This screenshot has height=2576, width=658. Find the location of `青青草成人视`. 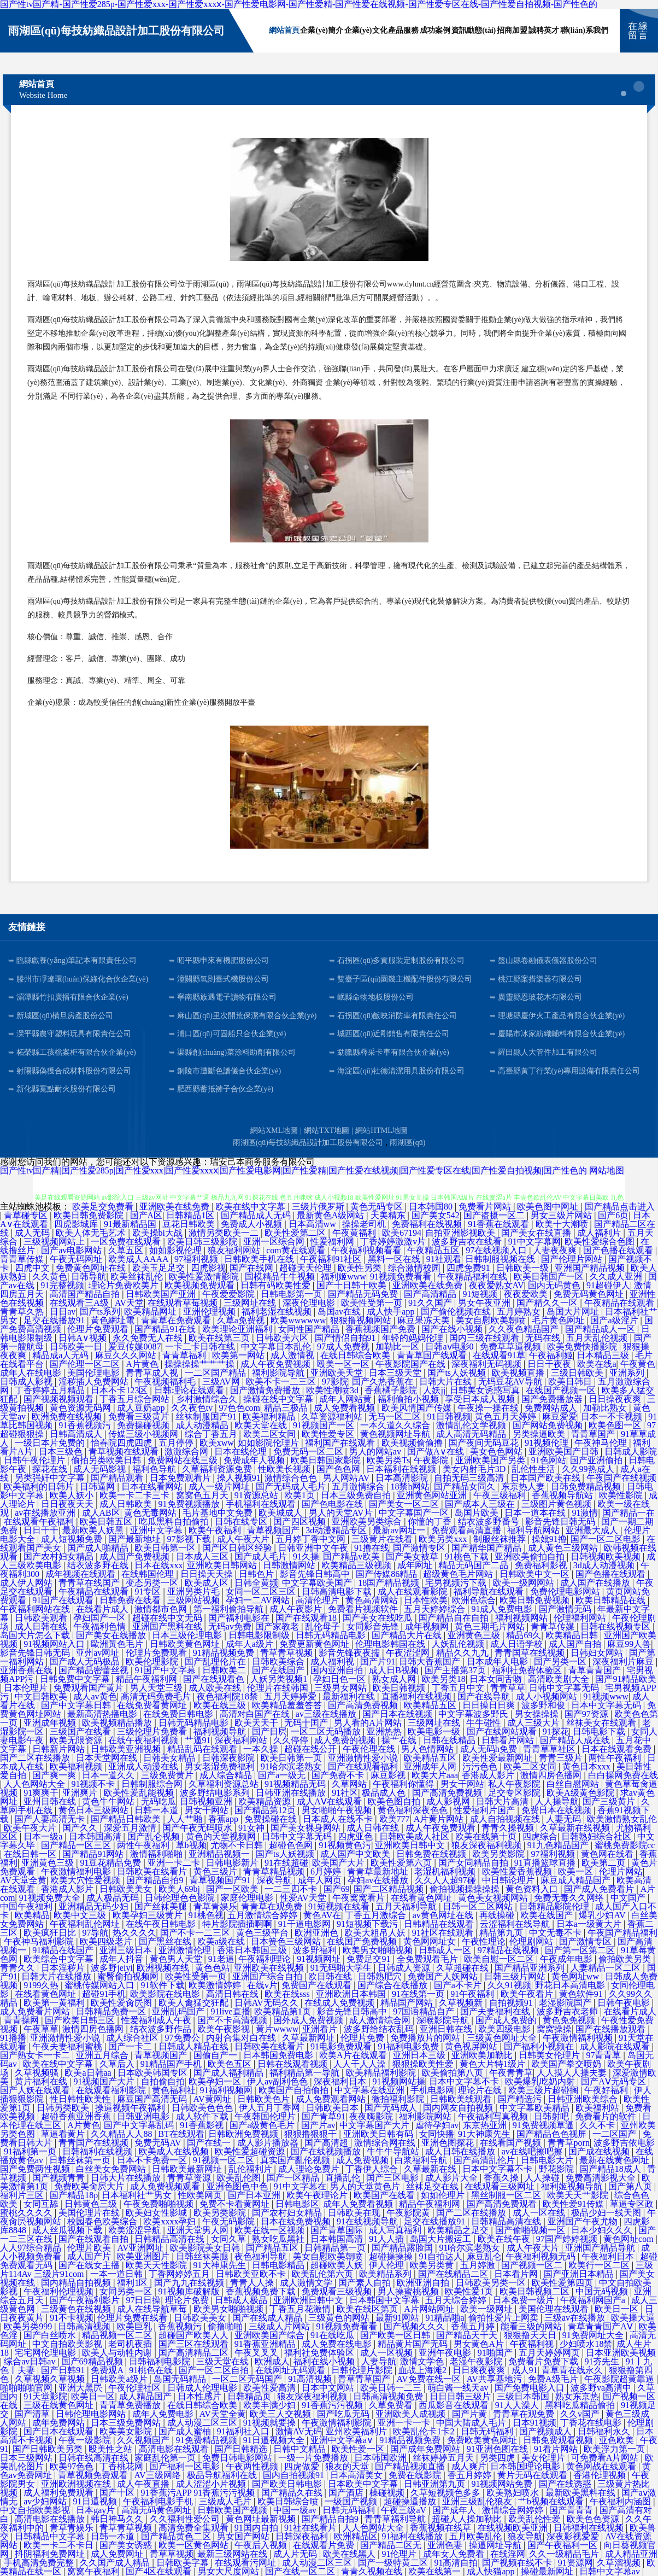

青青草成人视 is located at coordinates (153, 1372).